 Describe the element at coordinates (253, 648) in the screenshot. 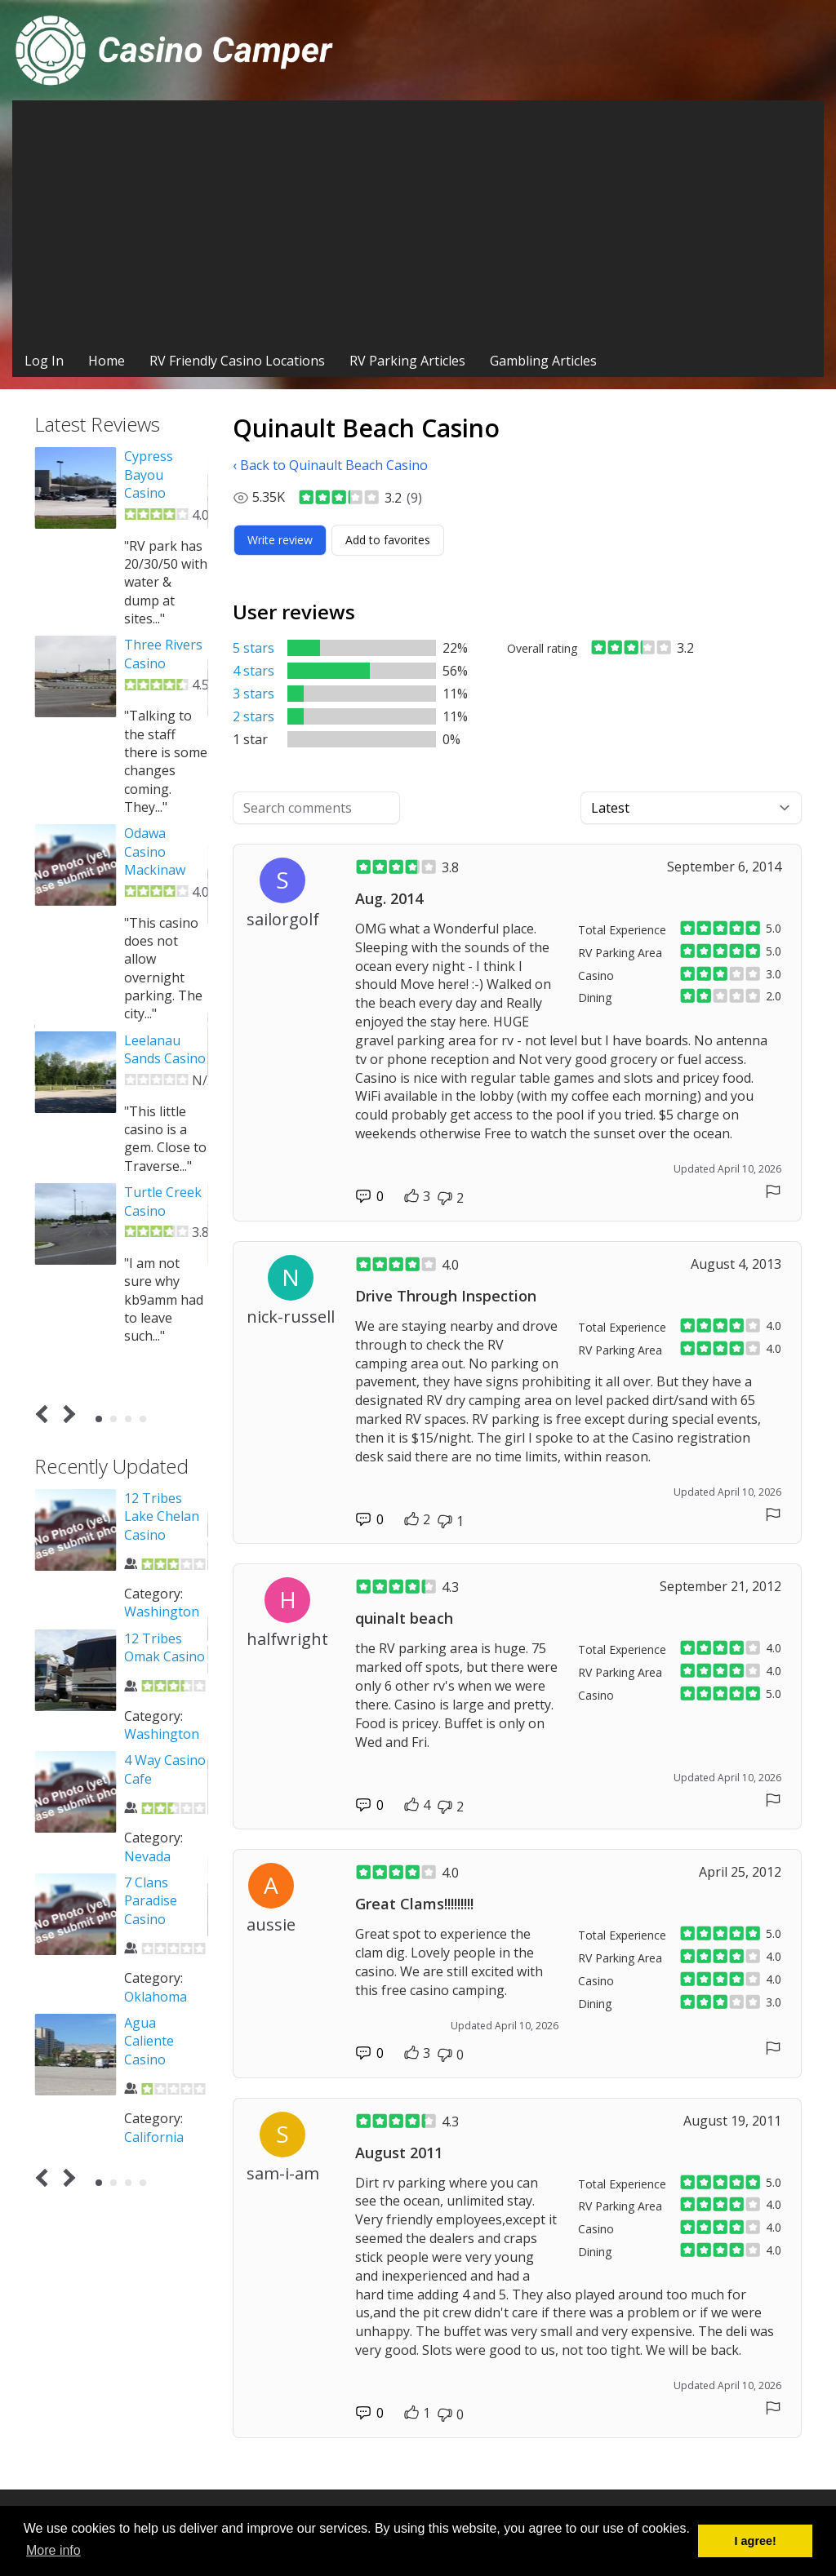

I see `5 stars` at that location.